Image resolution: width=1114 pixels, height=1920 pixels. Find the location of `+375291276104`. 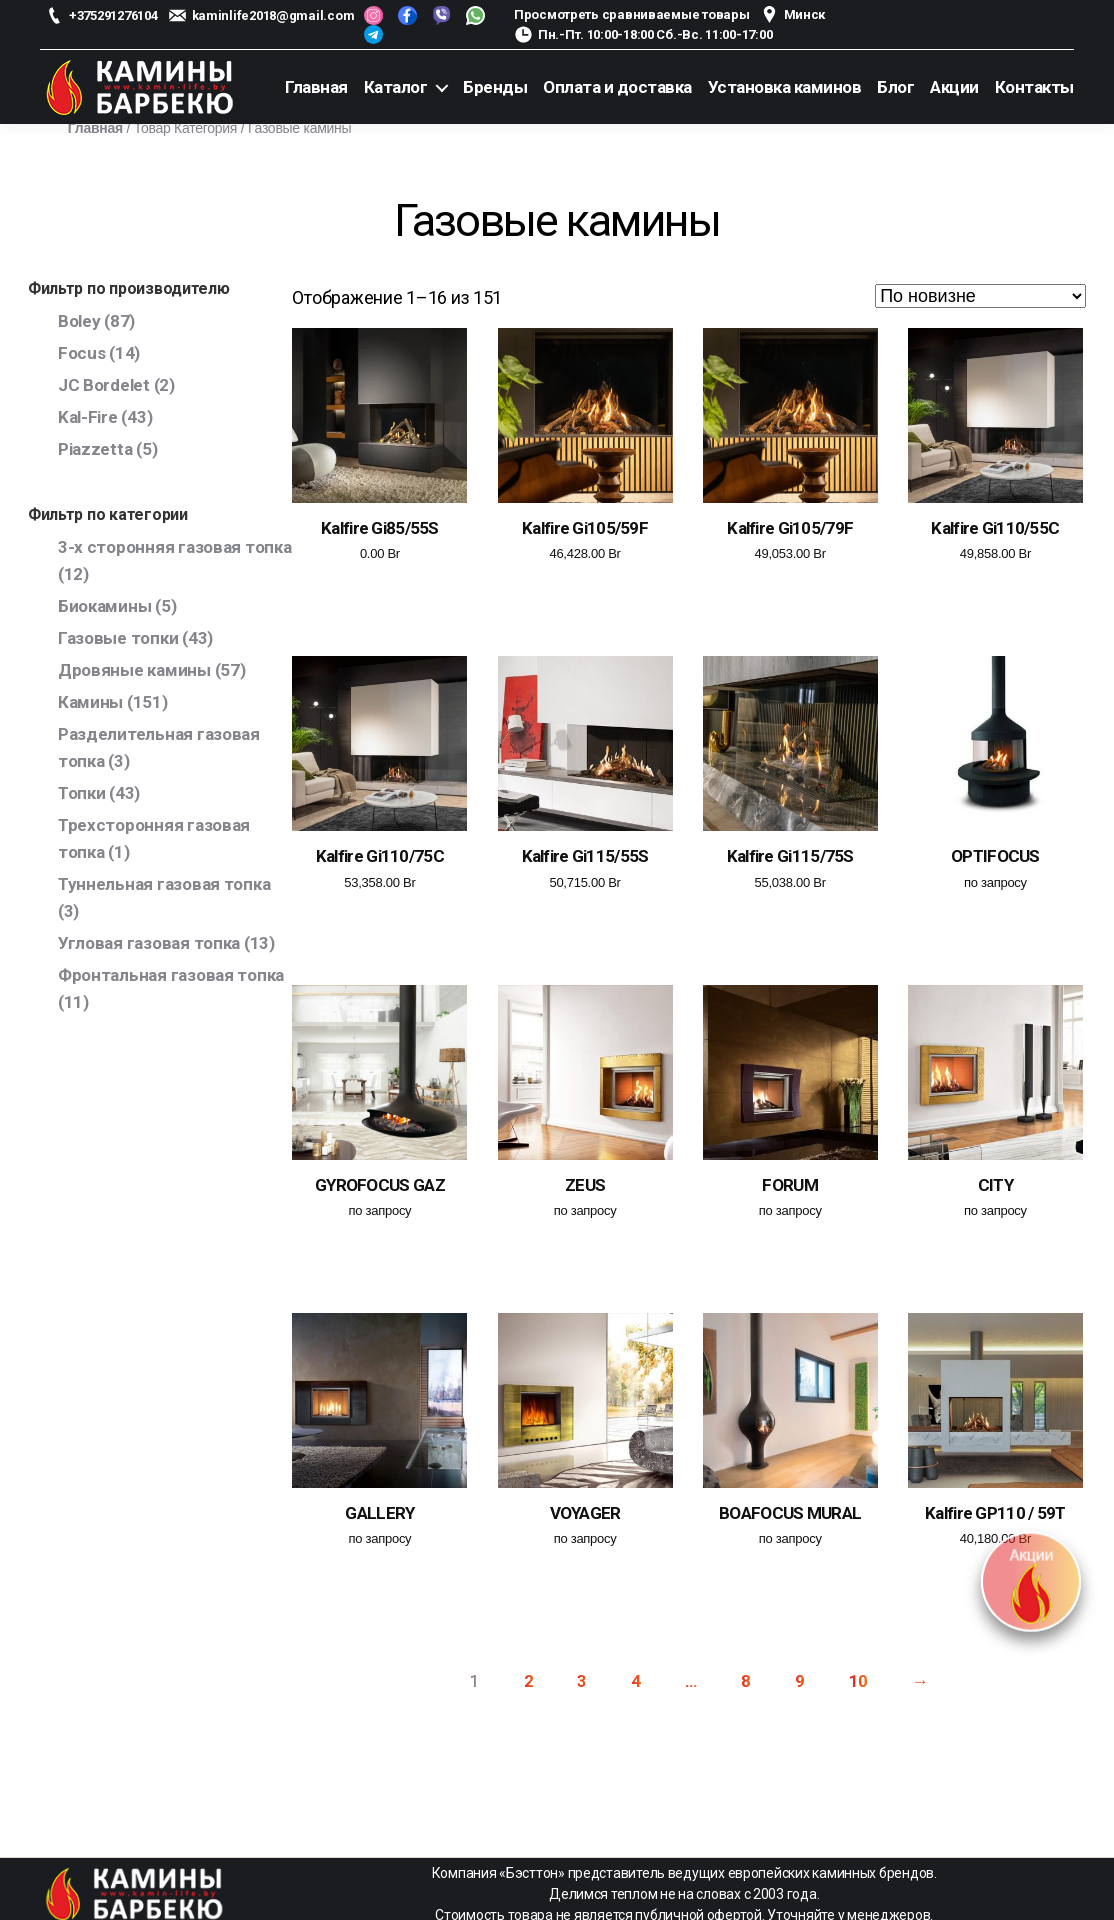

+375291276104 is located at coordinates (113, 15).